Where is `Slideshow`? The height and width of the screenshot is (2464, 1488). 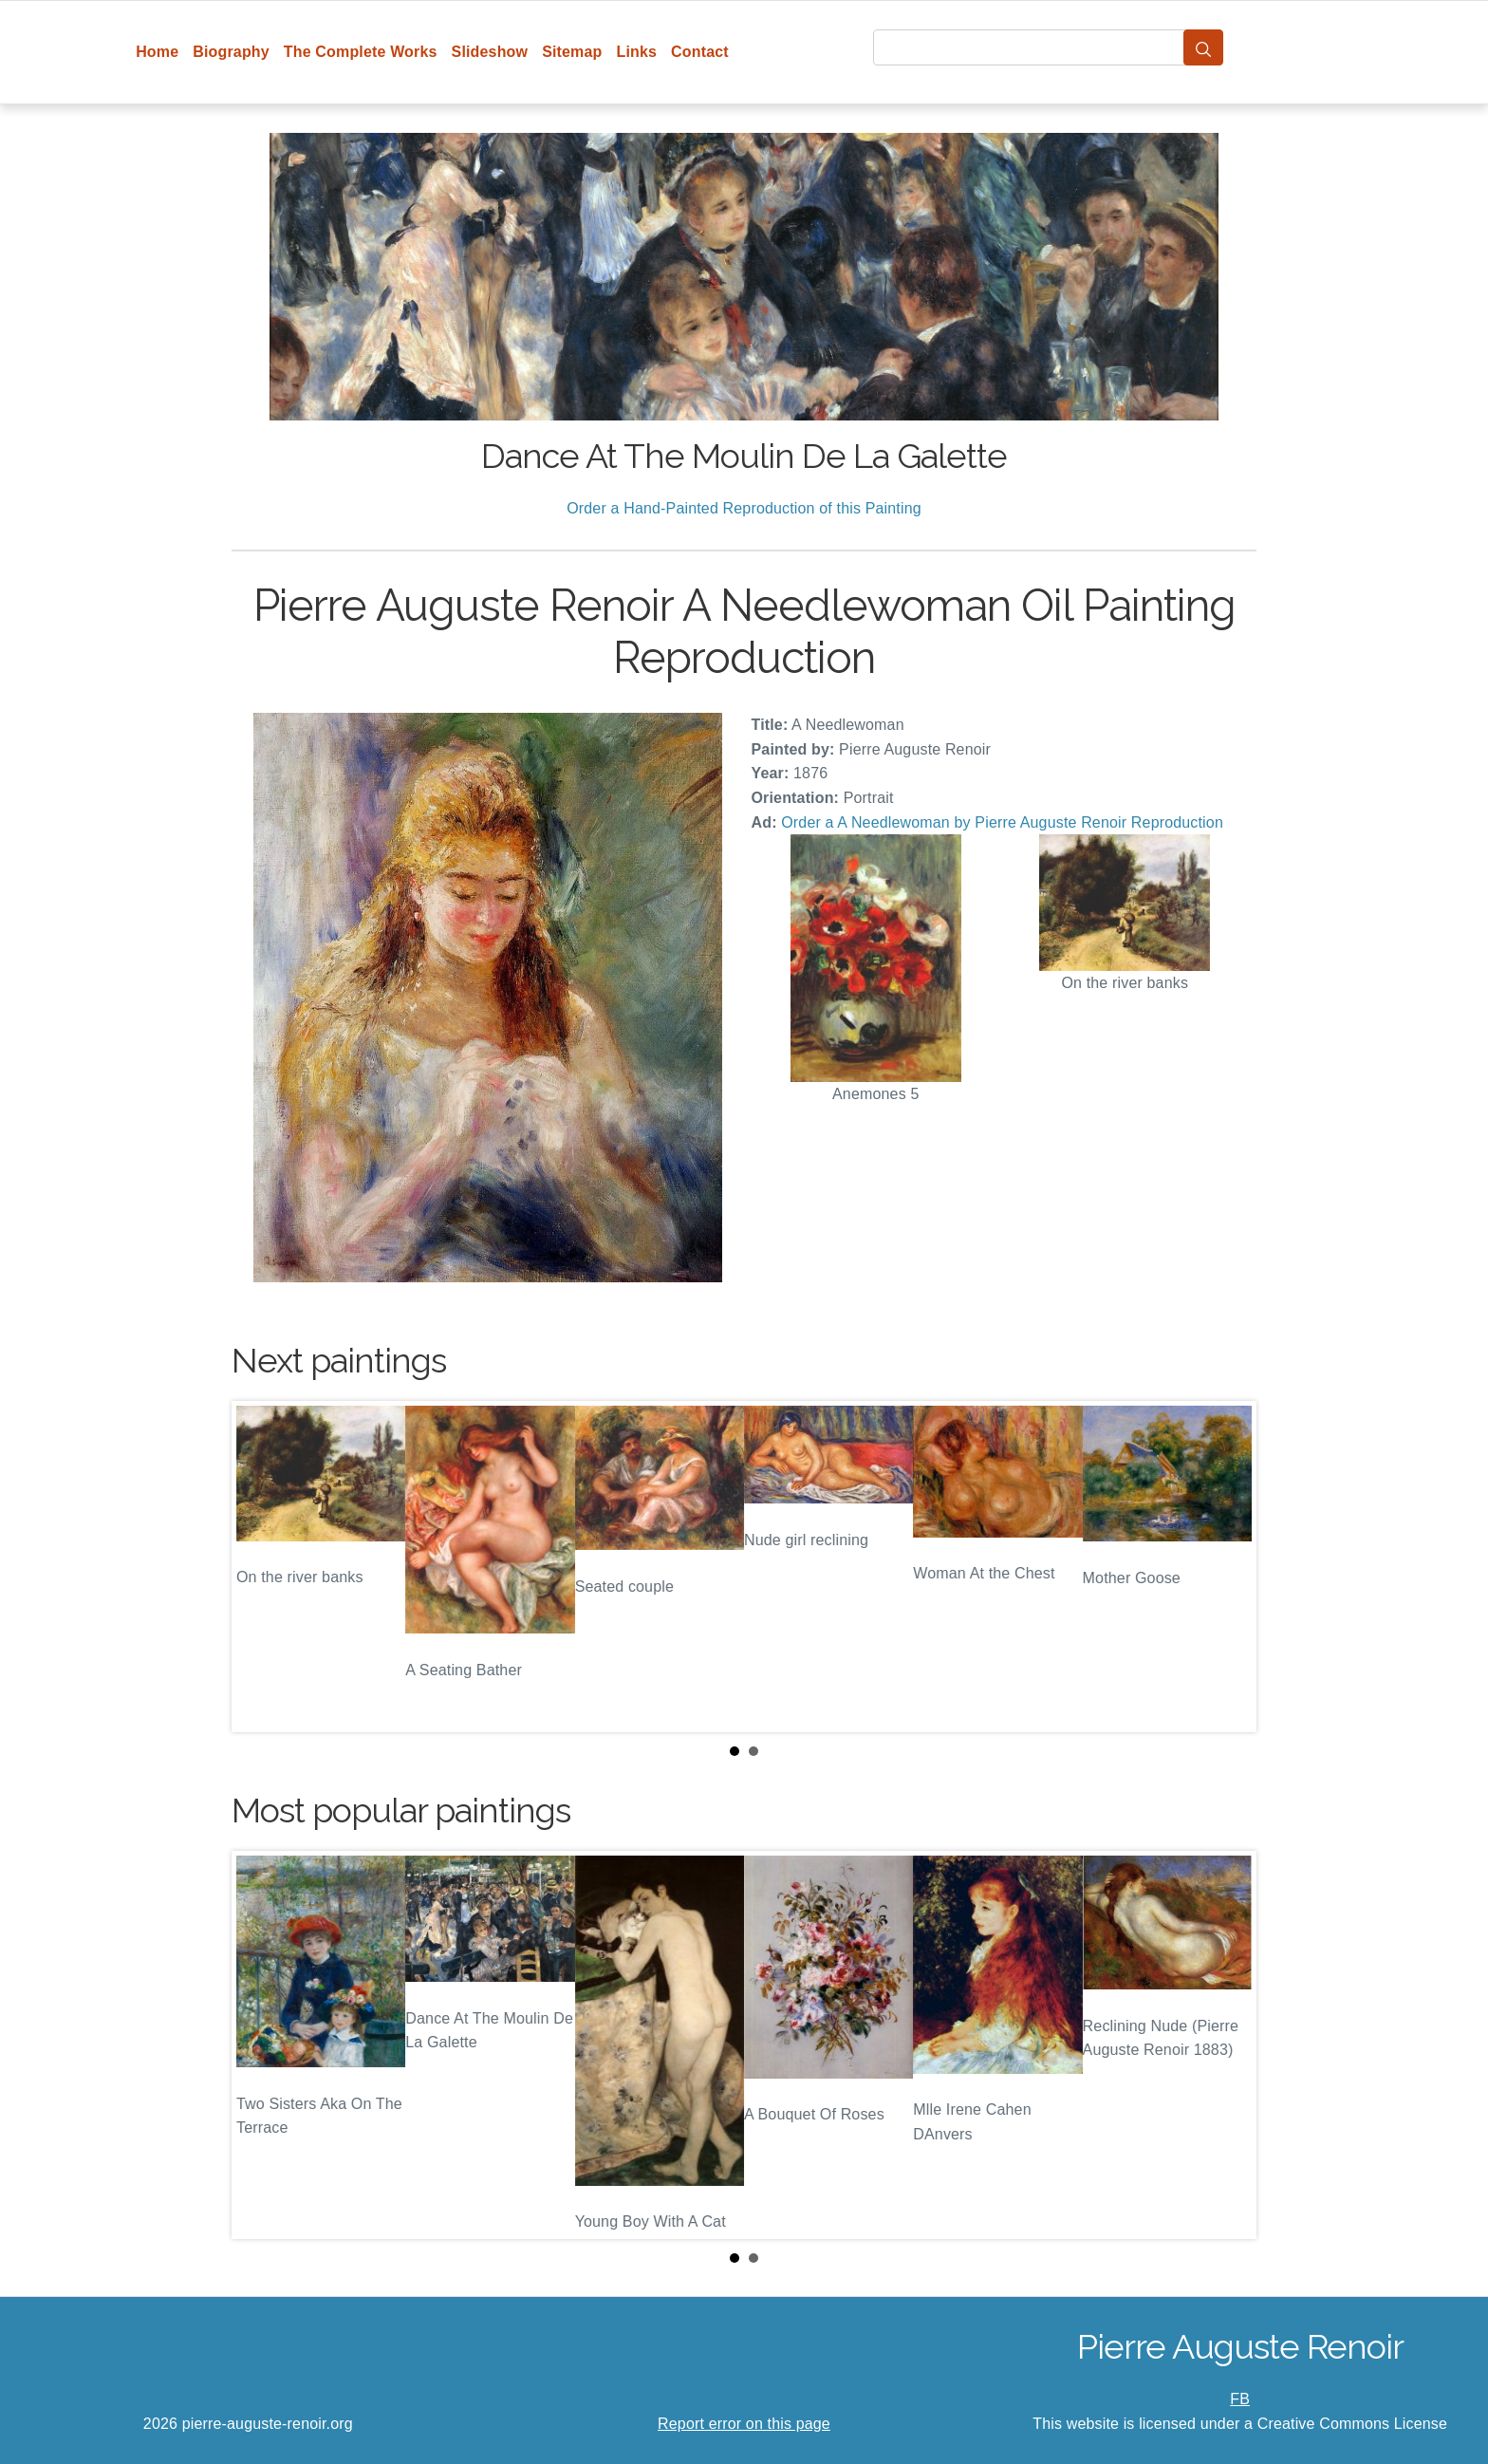 Slideshow is located at coordinates (490, 52).